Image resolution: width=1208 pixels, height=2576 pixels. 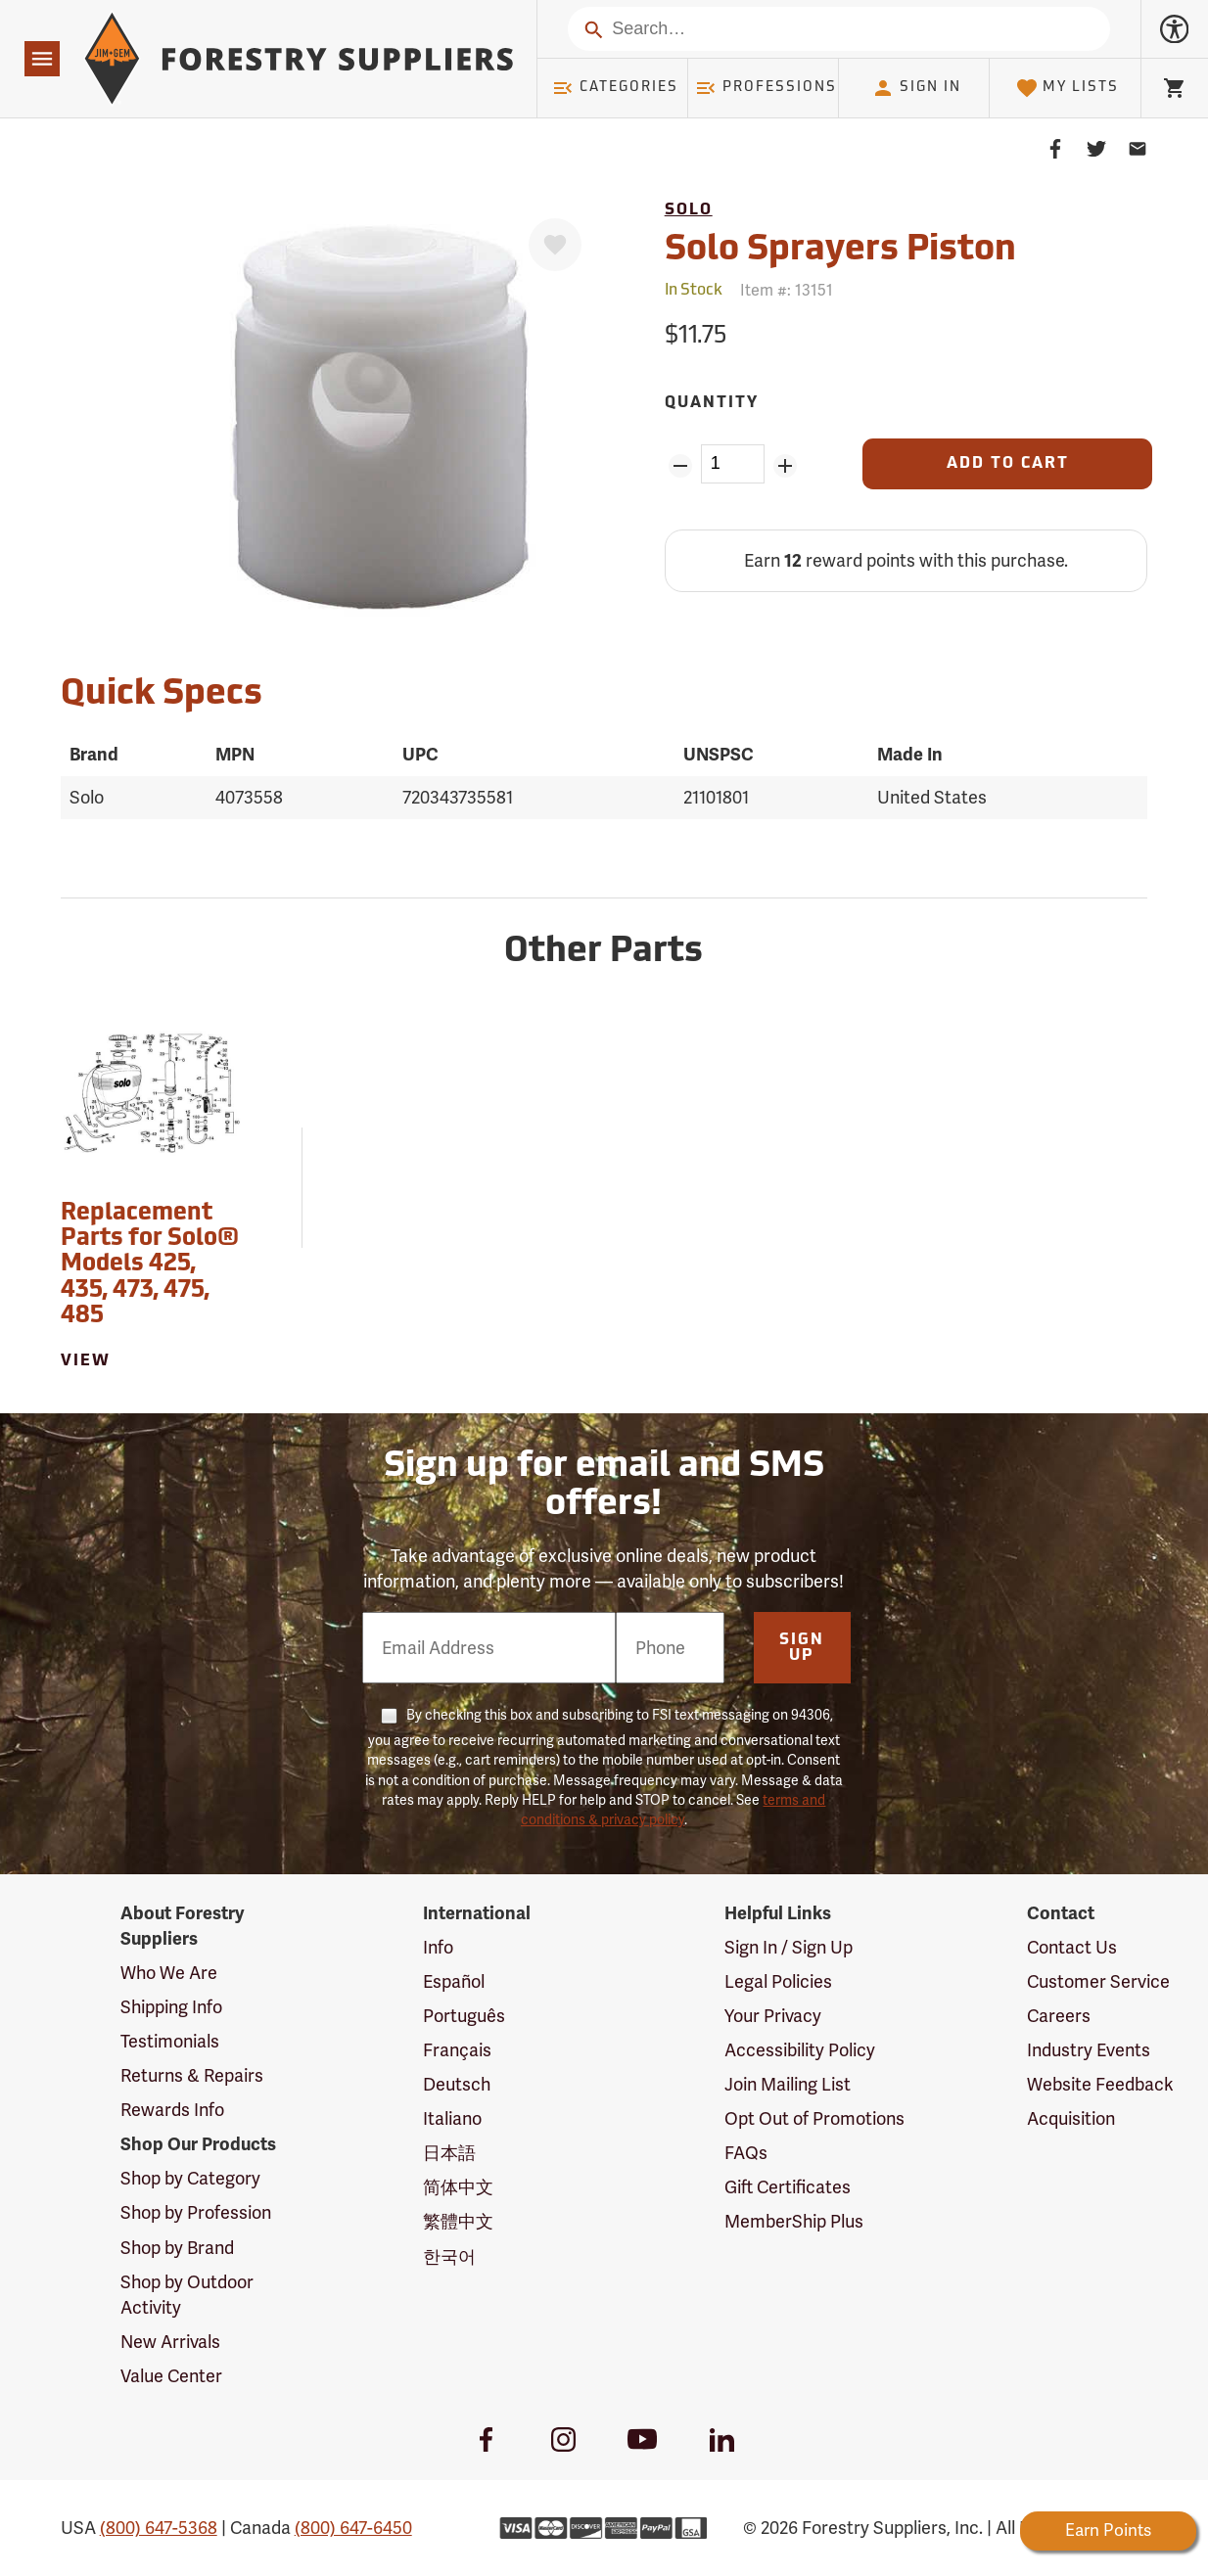 I want to click on Accessibility Policy, so click(x=799, y=2050).